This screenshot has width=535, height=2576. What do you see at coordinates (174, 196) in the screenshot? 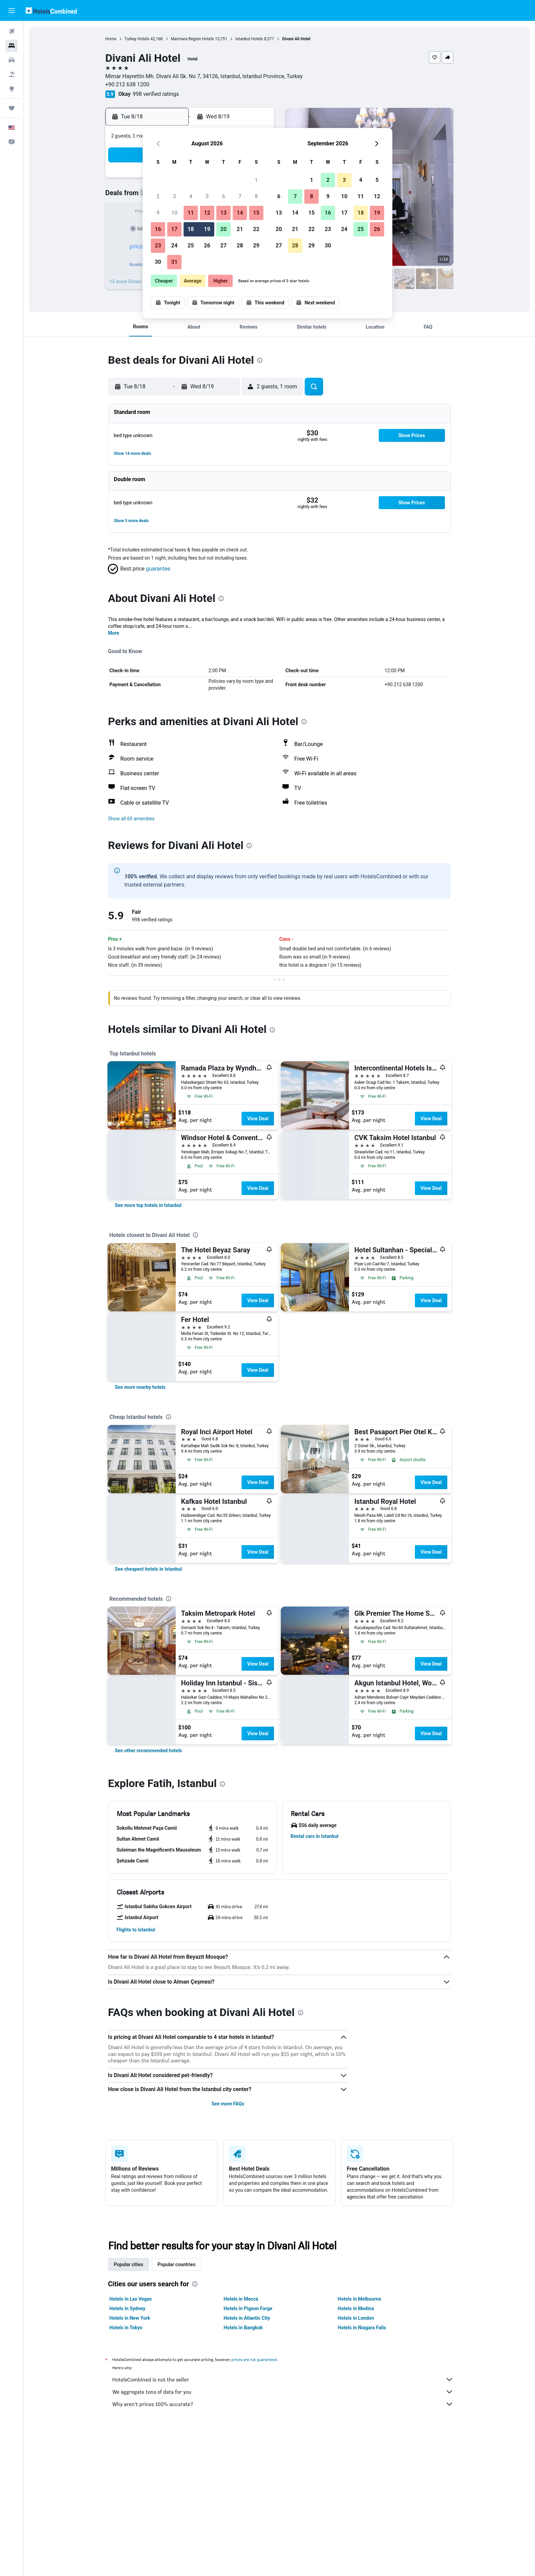
I see `3 [button]` at bounding box center [174, 196].